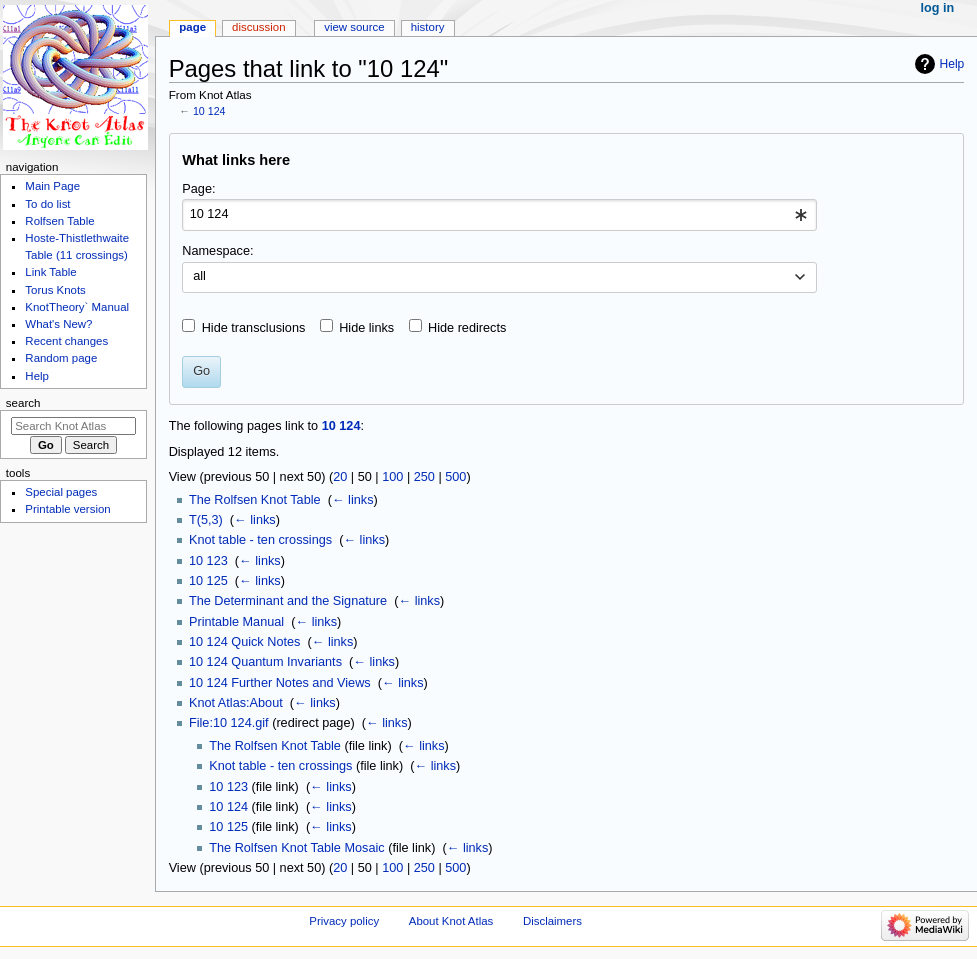 The height and width of the screenshot is (959, 977). I want to click on 10 124 Quick Notes, so click(244, 642).